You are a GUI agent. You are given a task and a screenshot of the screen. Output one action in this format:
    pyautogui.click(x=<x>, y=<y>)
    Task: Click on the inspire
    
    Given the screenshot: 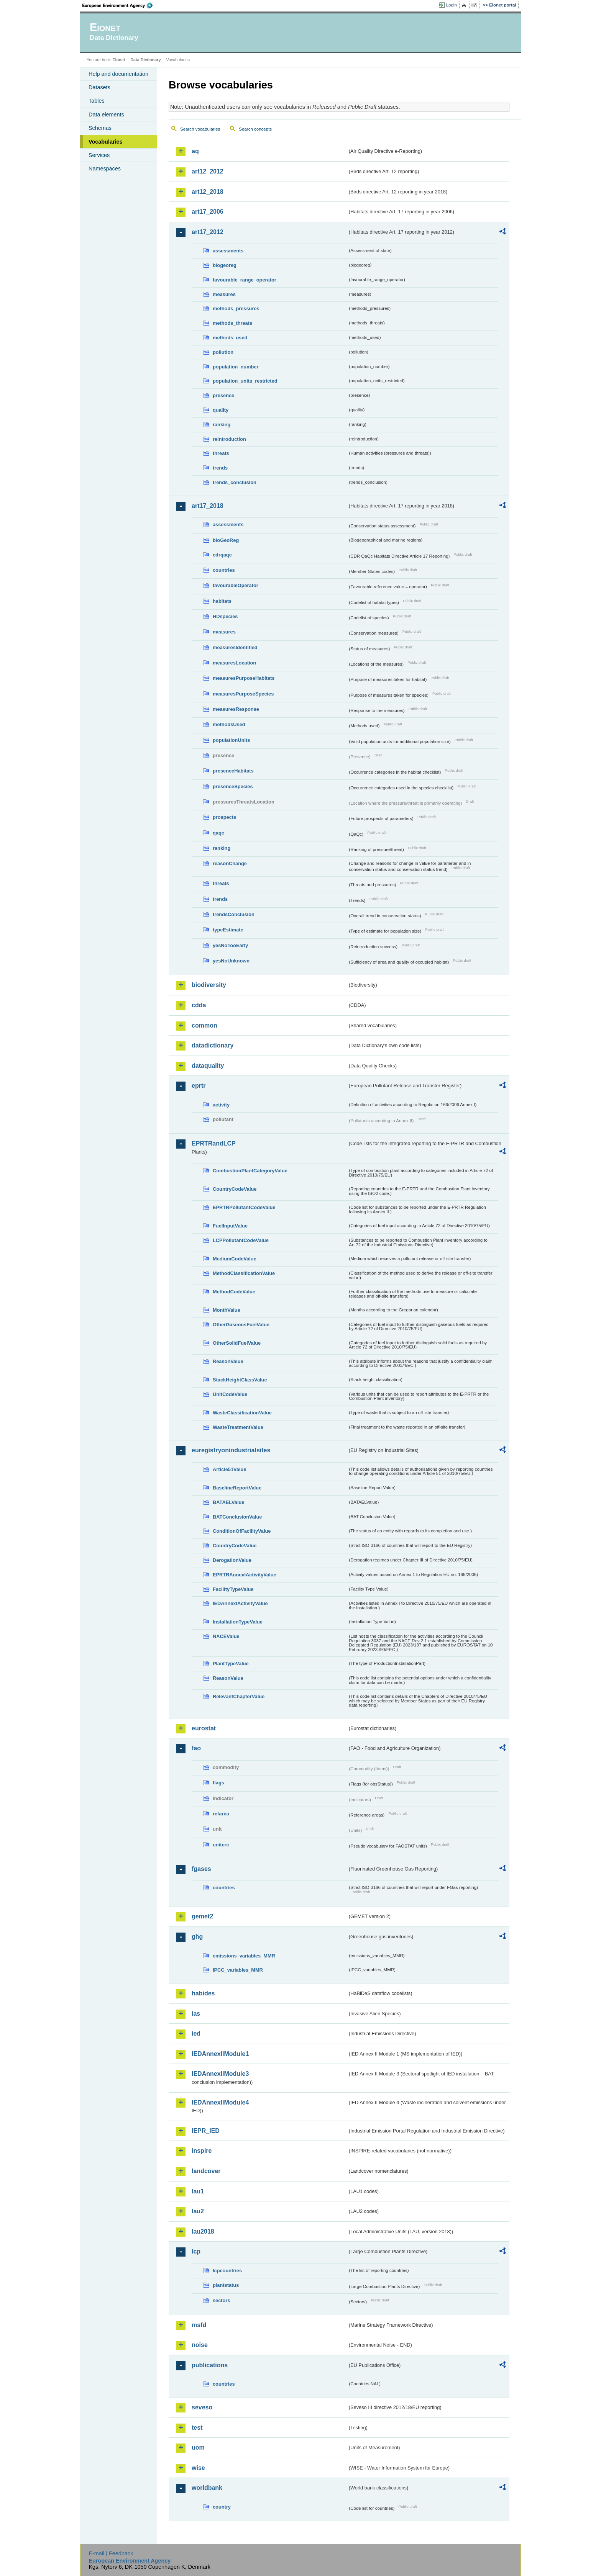 What is the action you would take?
    pyautogui.click(x=202, y=2150)
    